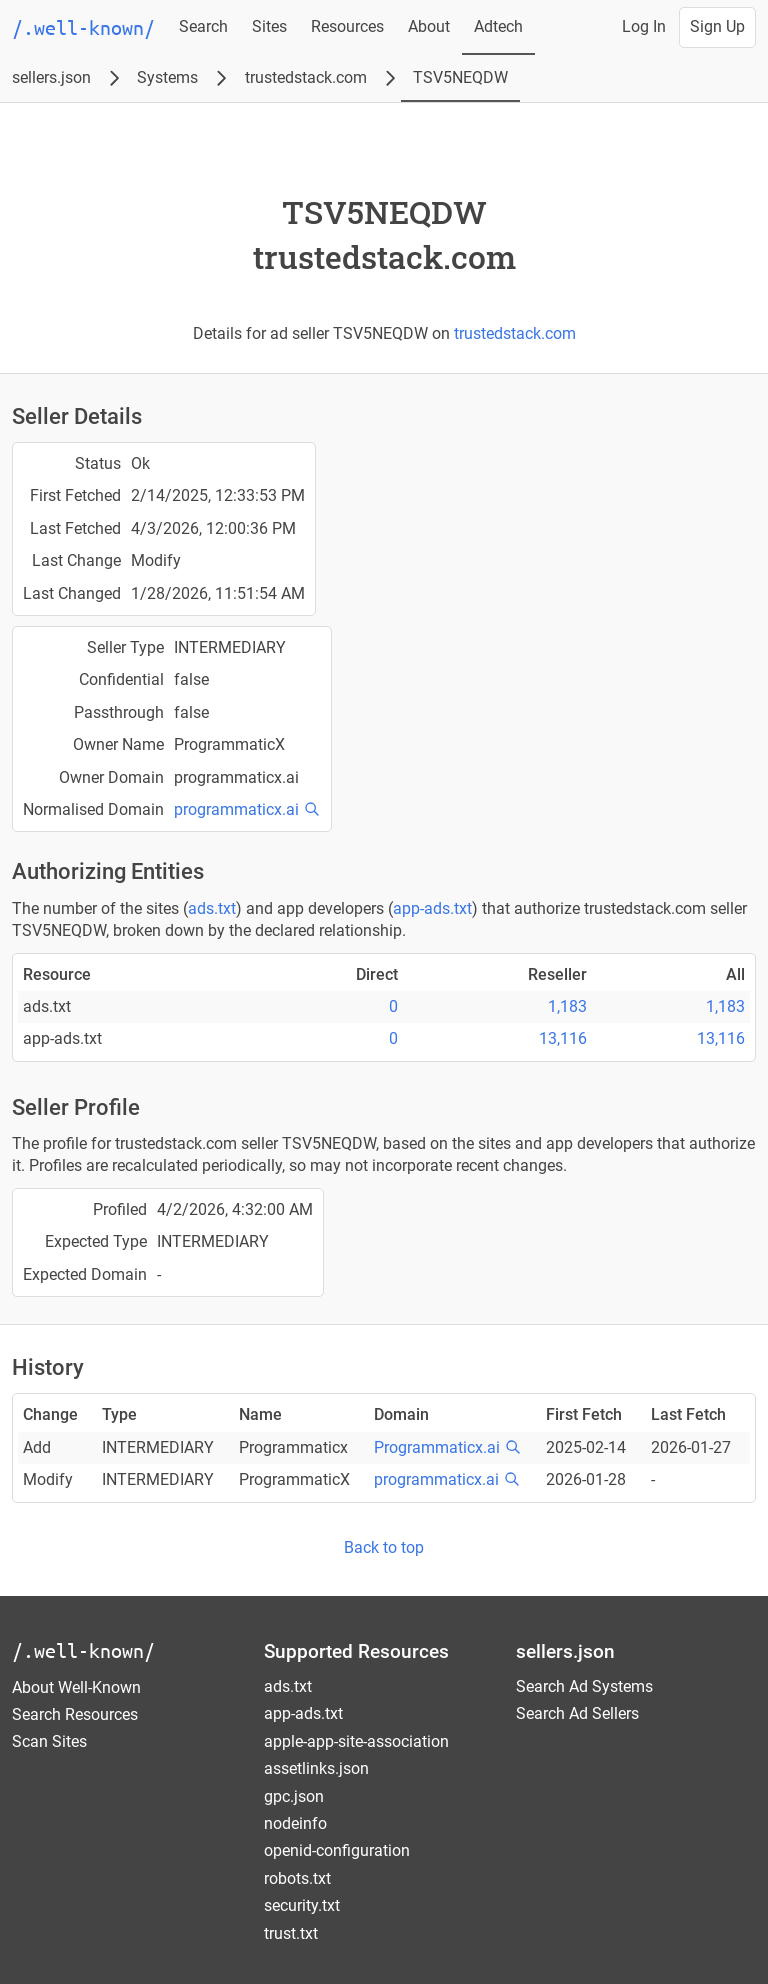 The height and width of the screenshot is (1984, 768). I want to click on Systems, so click(167, 77).